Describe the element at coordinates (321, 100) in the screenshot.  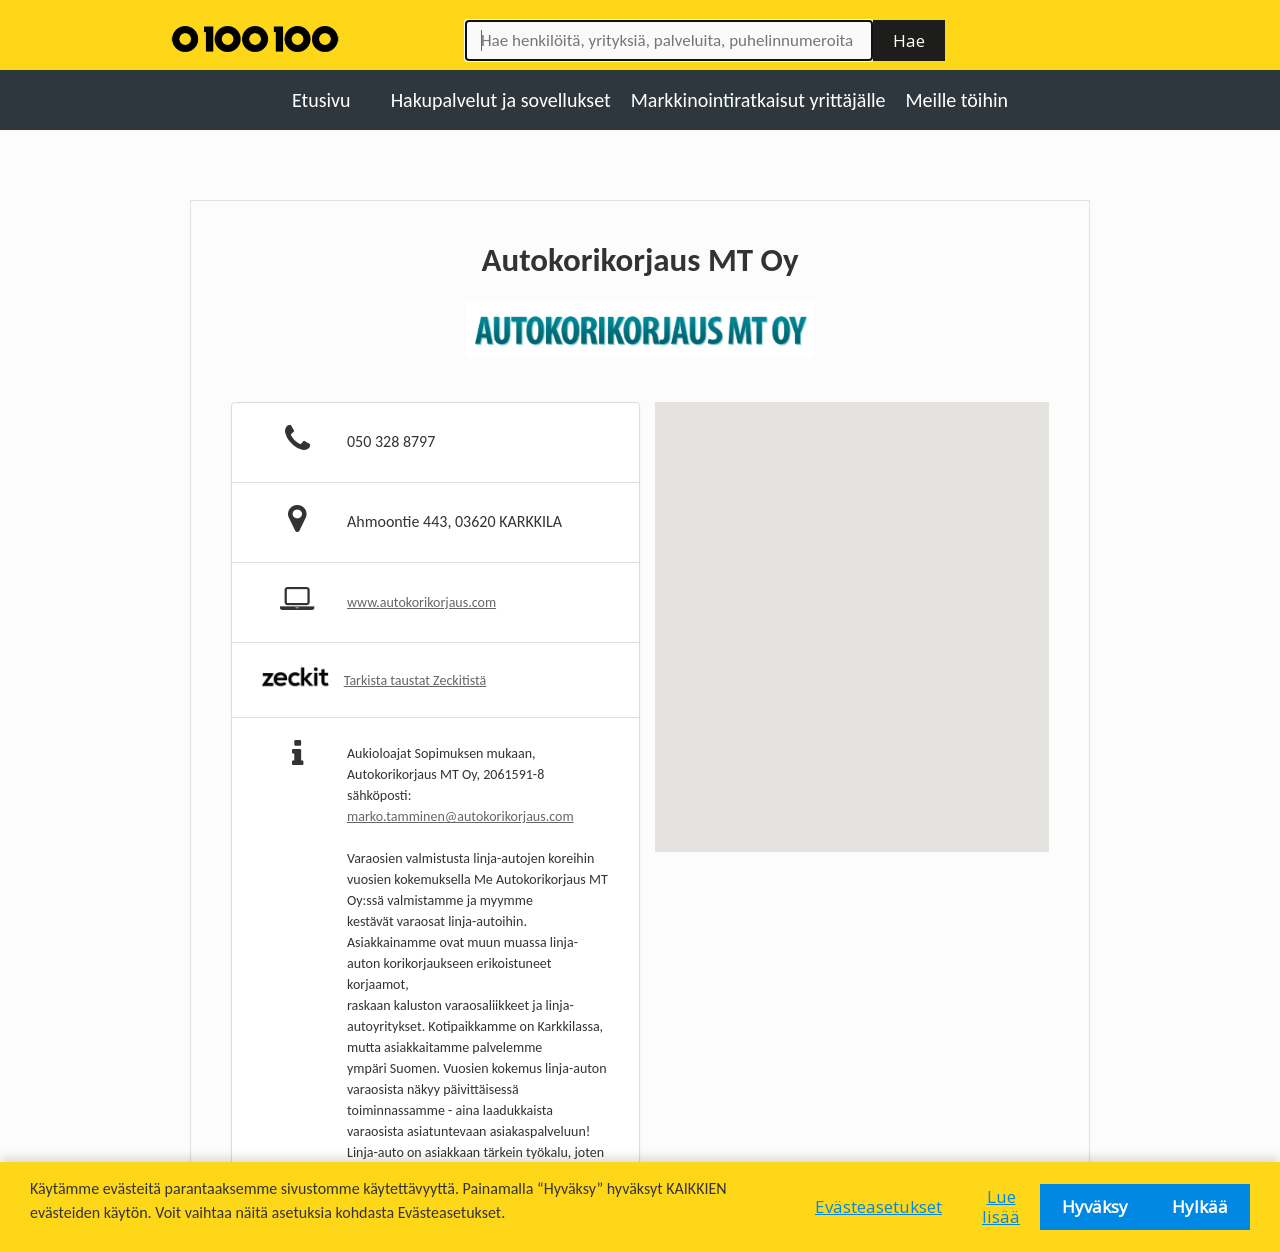
I see `Etusivu` at that location.